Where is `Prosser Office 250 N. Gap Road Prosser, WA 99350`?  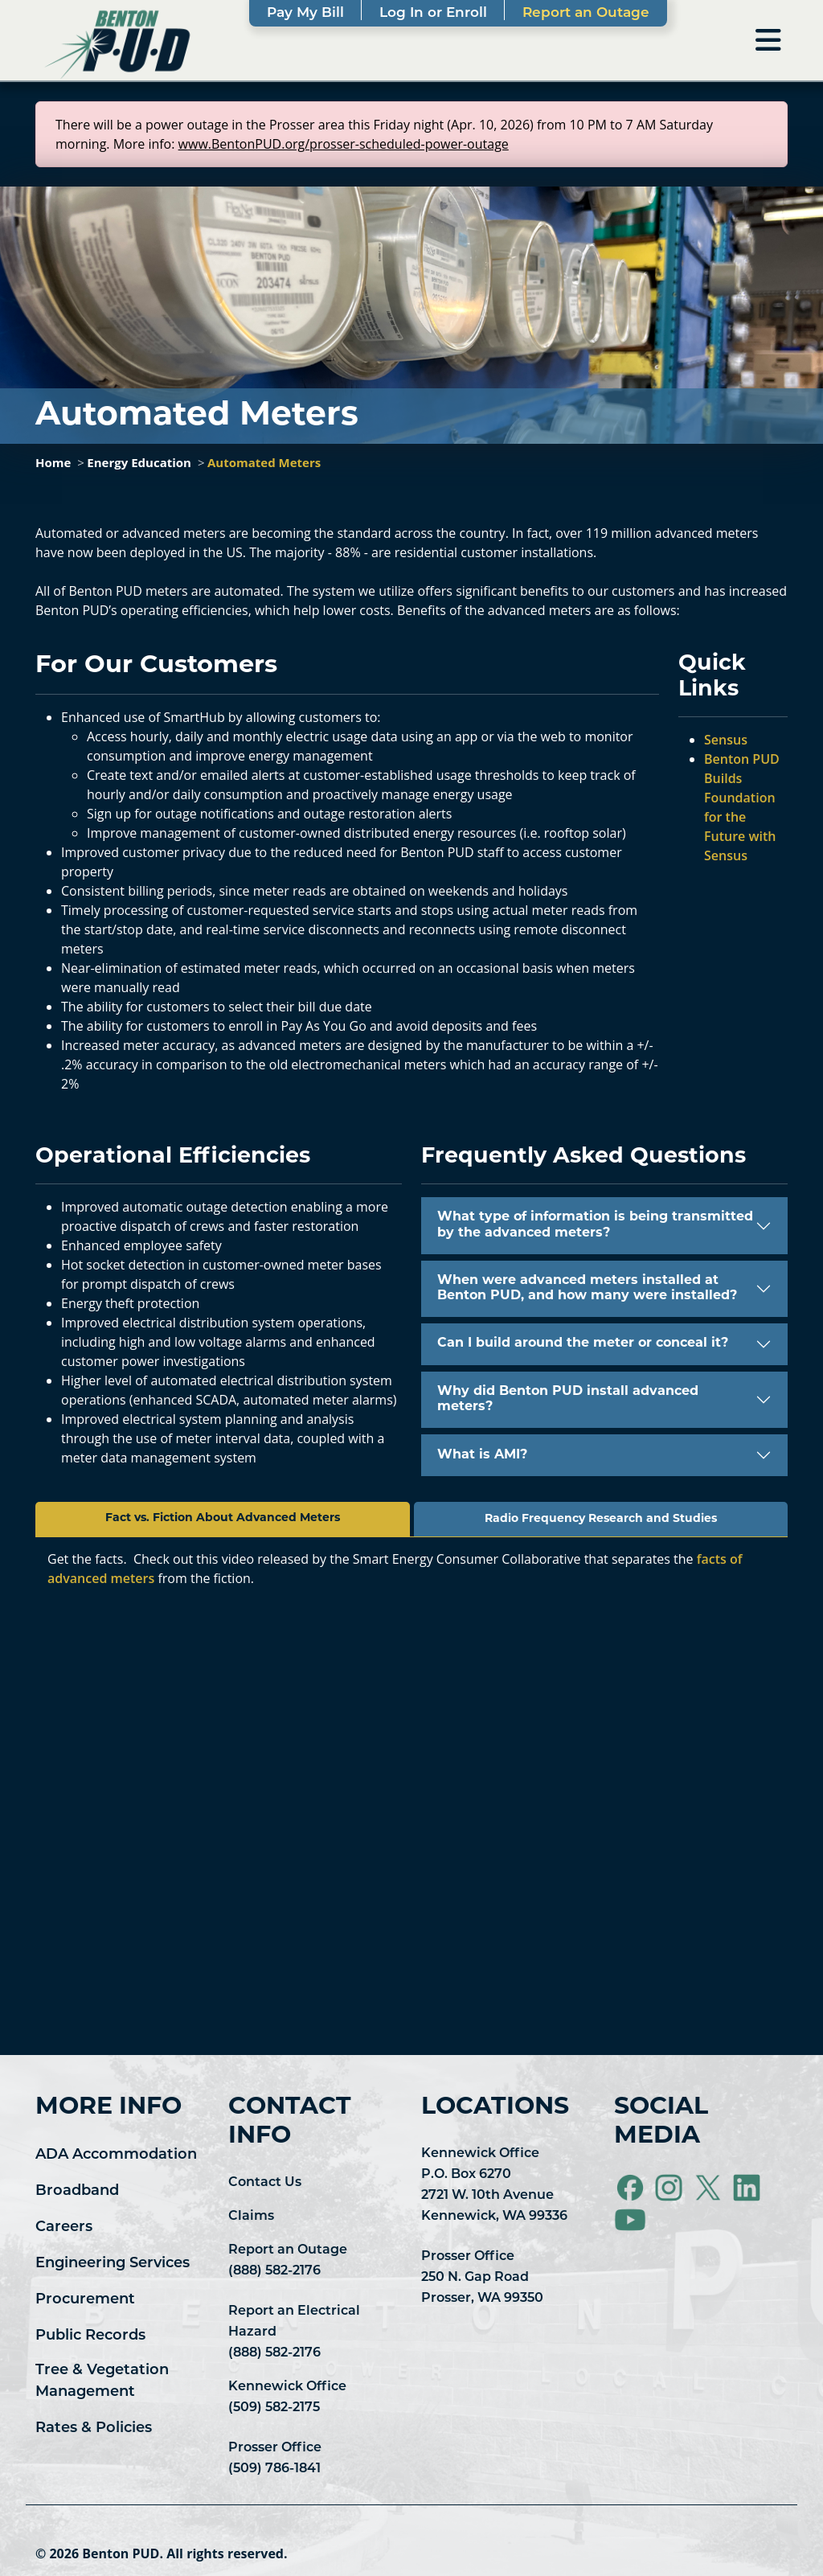 Prosser Office 250 N. Gap Road Prosser, WA 99350 is located at coordinates (482, 2277).